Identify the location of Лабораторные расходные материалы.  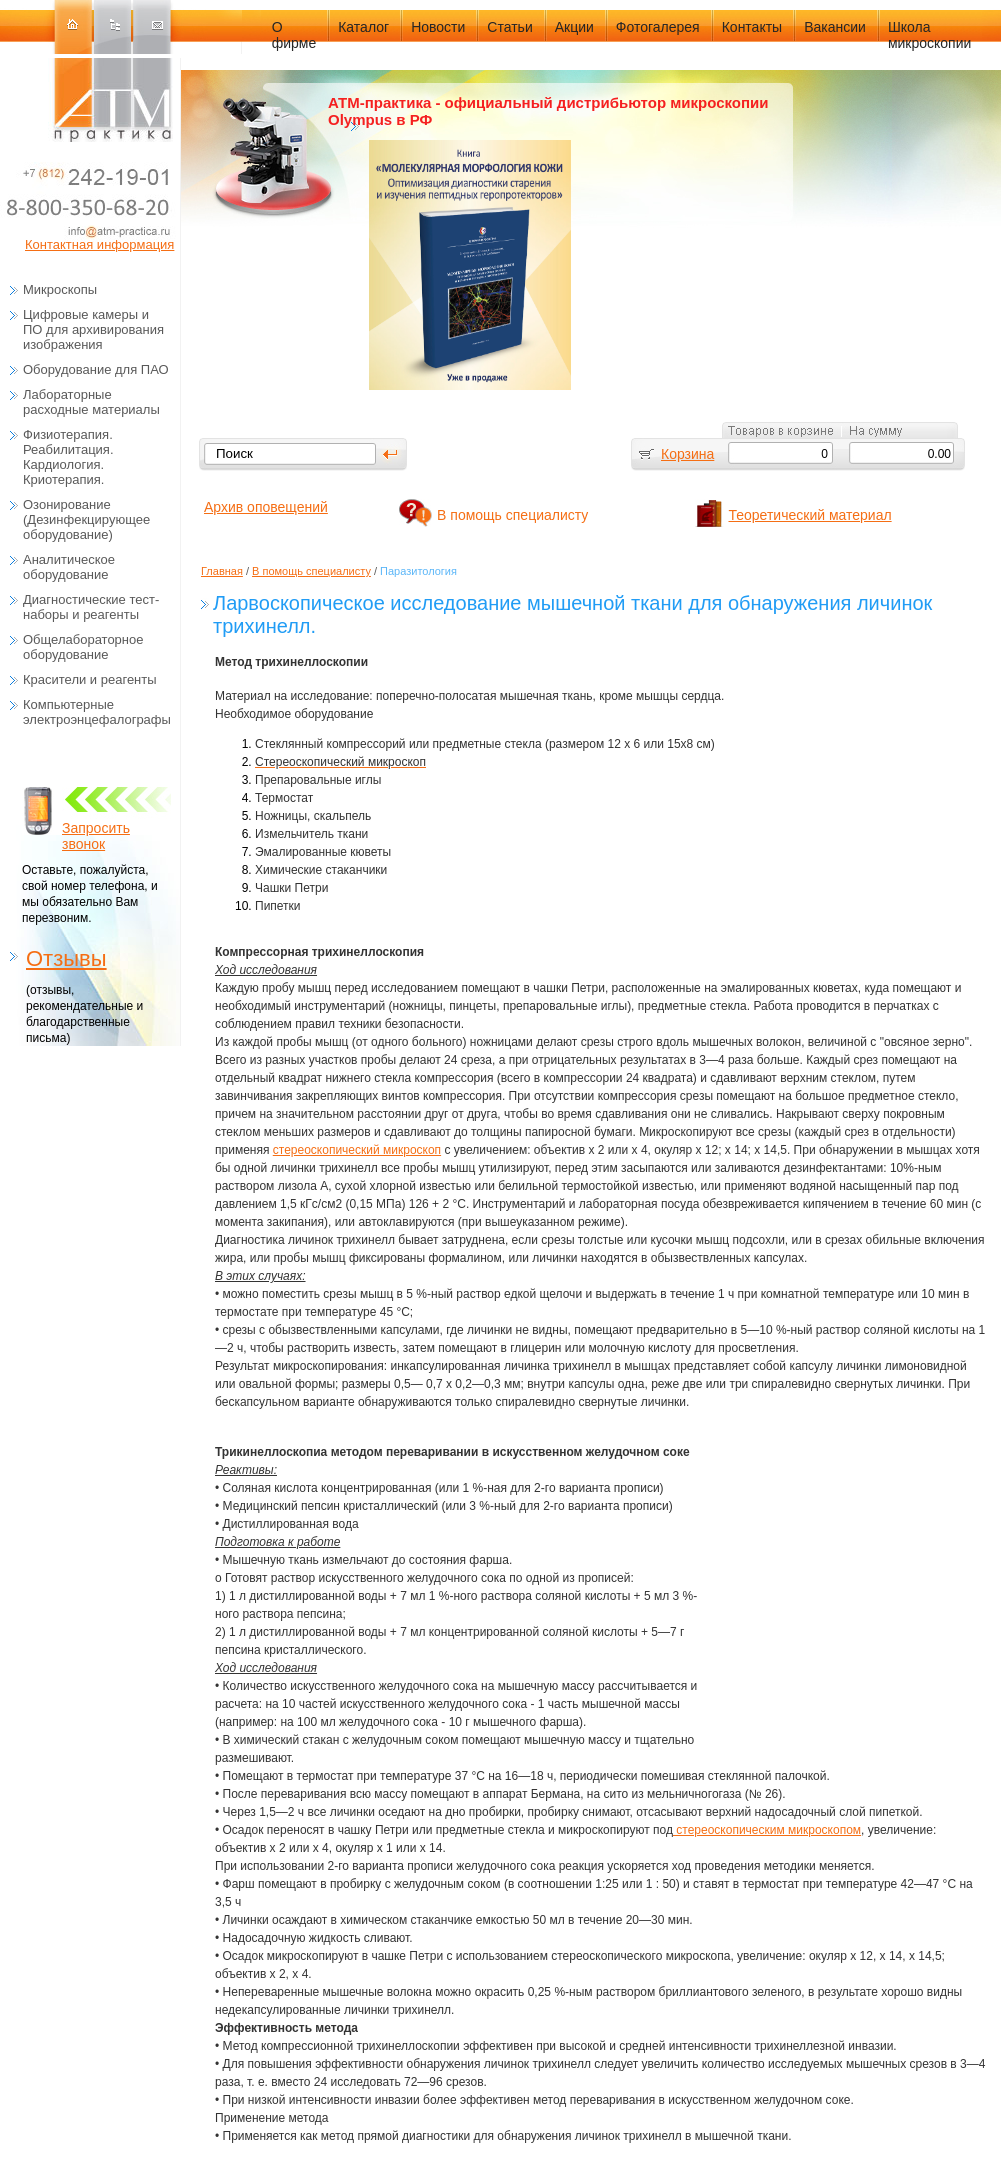
(91, 402).